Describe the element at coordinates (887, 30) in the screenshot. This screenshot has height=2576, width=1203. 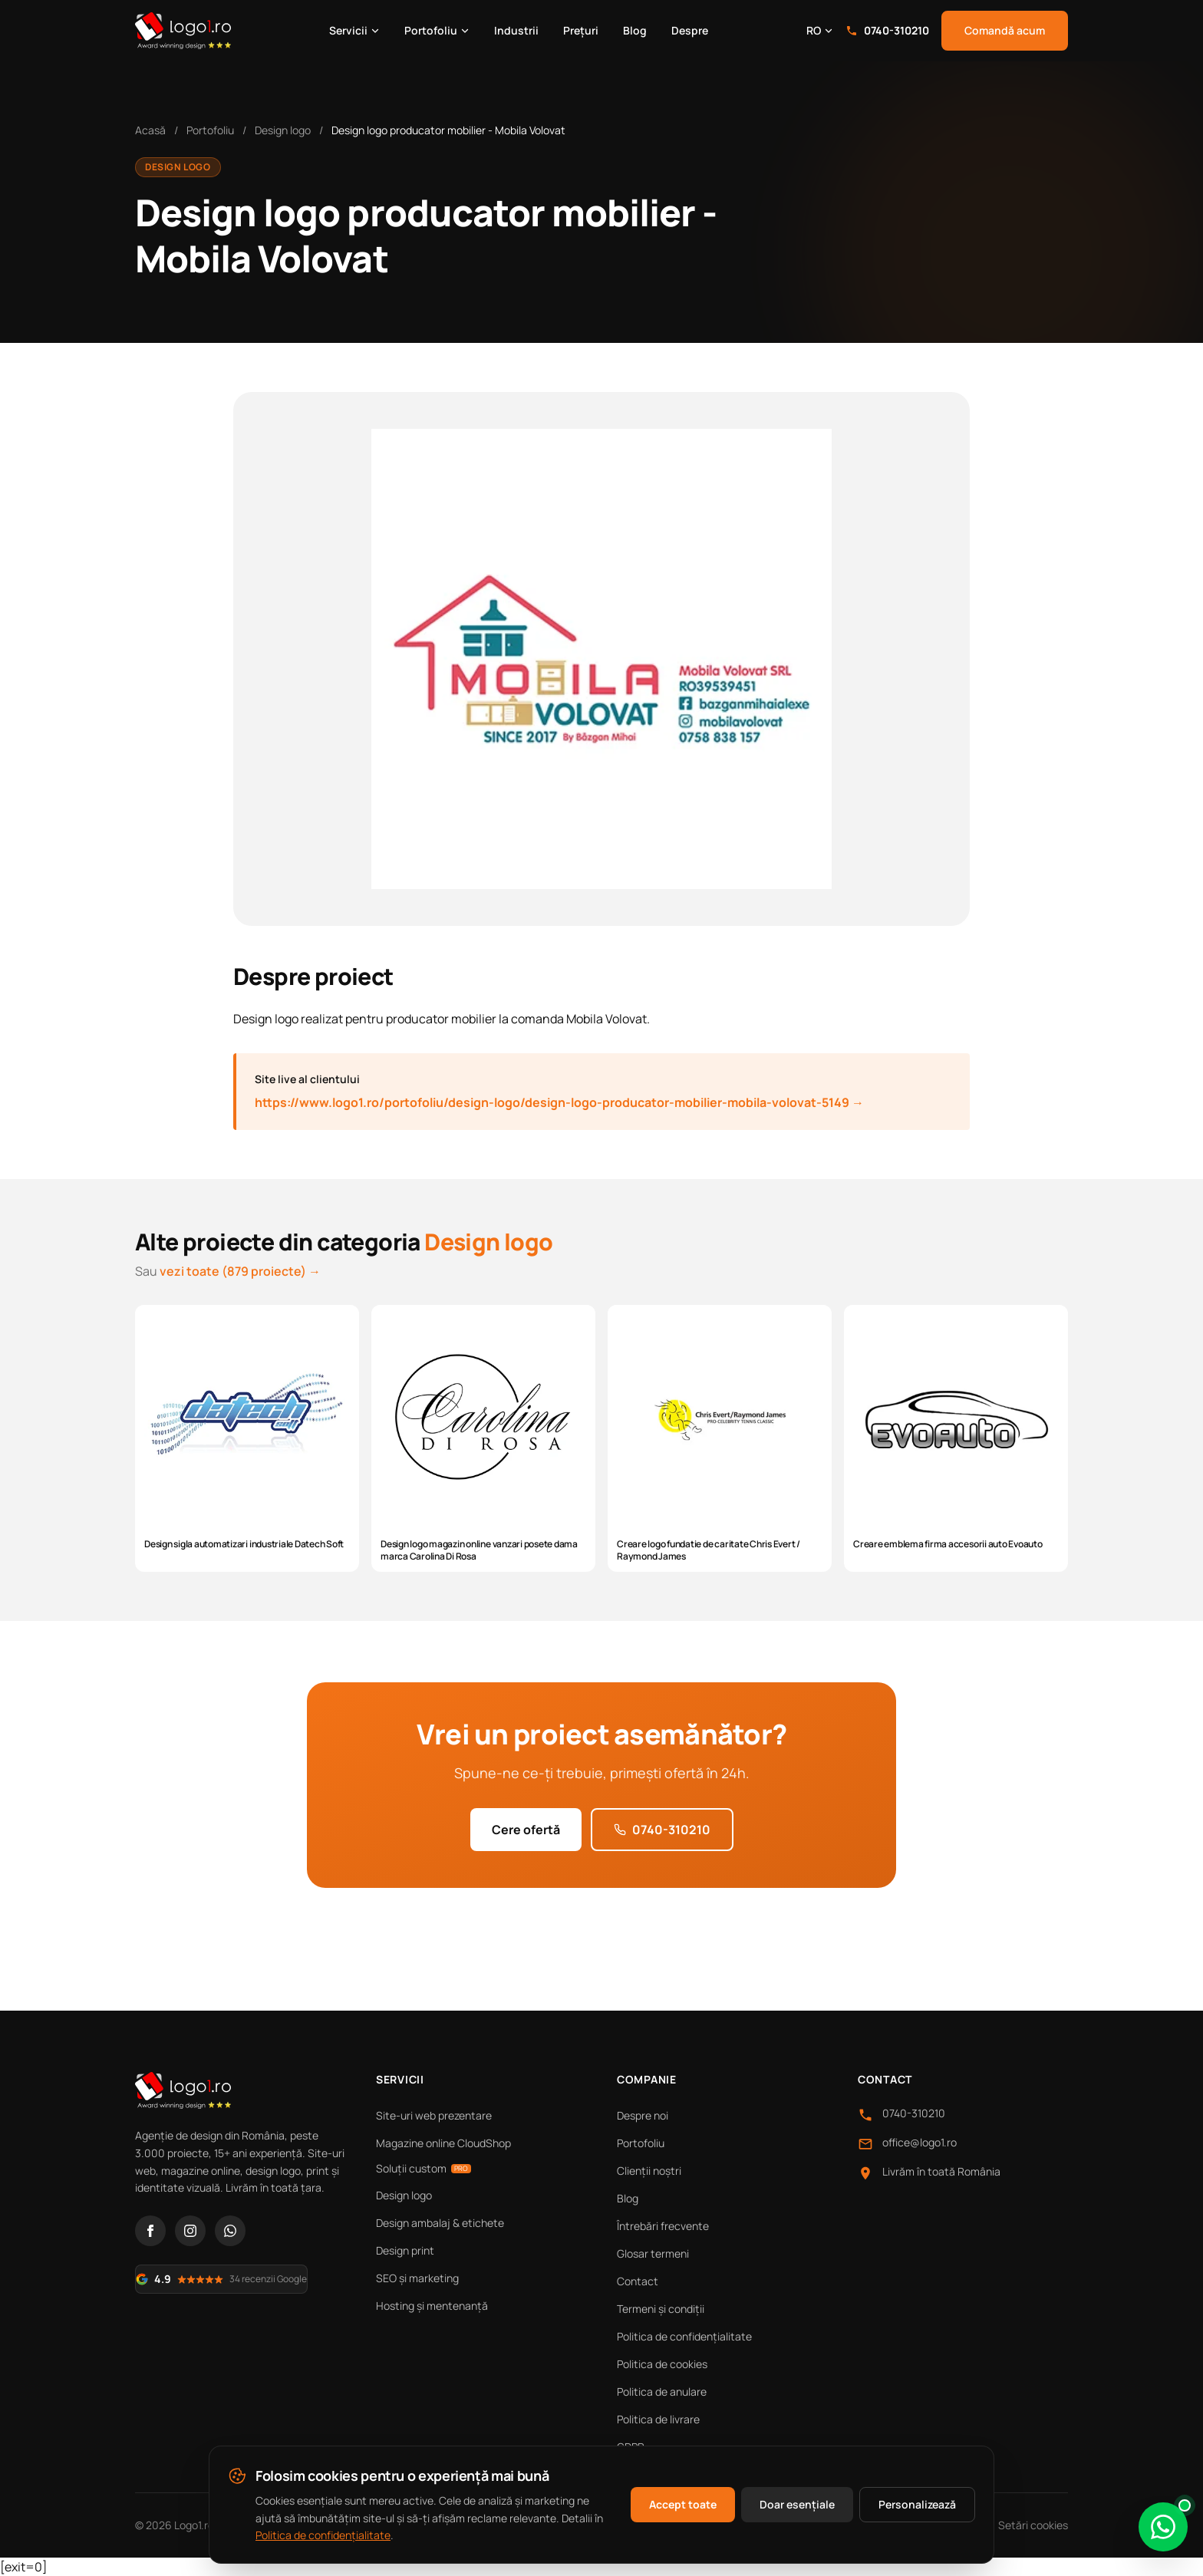
I see `0740-310210` at that location.